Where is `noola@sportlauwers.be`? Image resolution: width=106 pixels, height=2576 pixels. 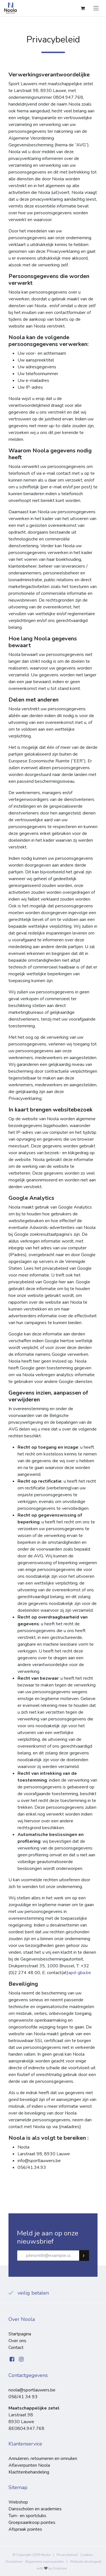 noola@sportlauwers.be is located at coordinates (31, 2390).